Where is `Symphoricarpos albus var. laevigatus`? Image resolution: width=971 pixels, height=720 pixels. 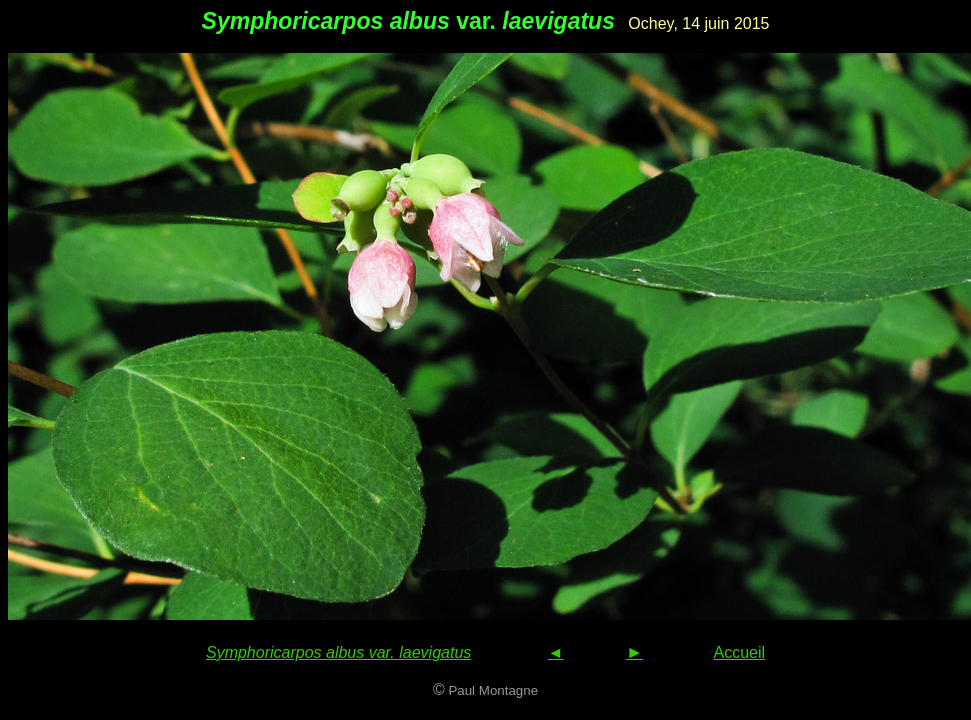 Symphoricarpos albus var. laevigatus is located at coordinates (338, 652).